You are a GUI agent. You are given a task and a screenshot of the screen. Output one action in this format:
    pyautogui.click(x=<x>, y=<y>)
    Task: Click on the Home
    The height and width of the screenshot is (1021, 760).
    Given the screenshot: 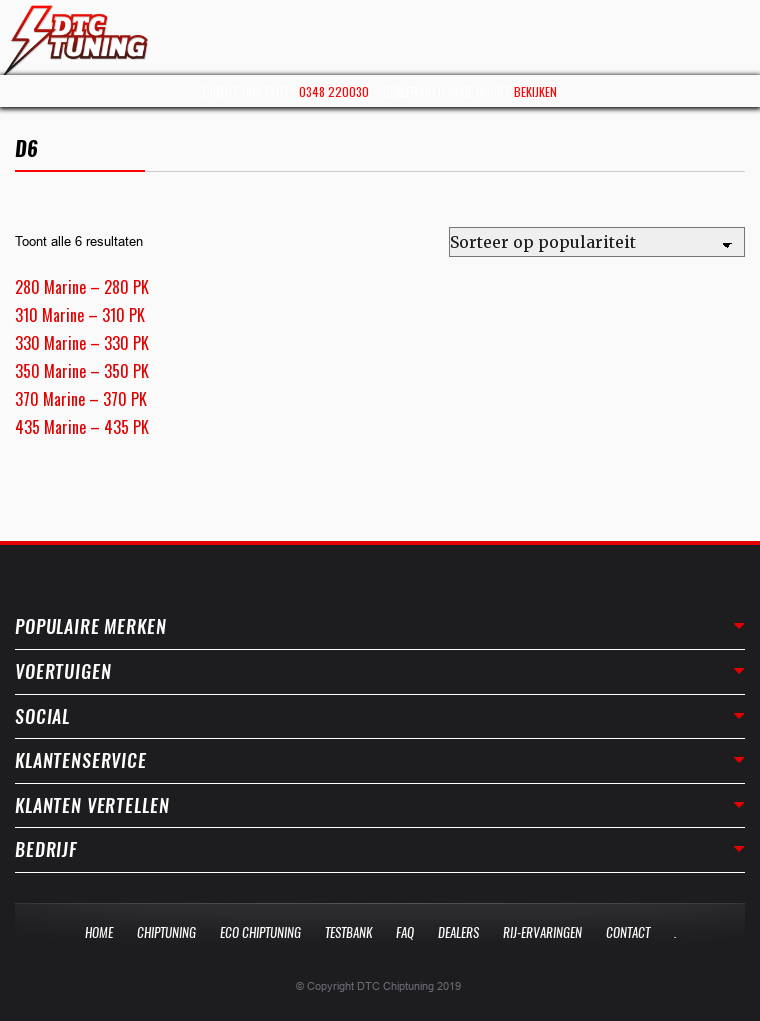 What is the action you would take?
    pyautogui.click(x=99, y=932)
    